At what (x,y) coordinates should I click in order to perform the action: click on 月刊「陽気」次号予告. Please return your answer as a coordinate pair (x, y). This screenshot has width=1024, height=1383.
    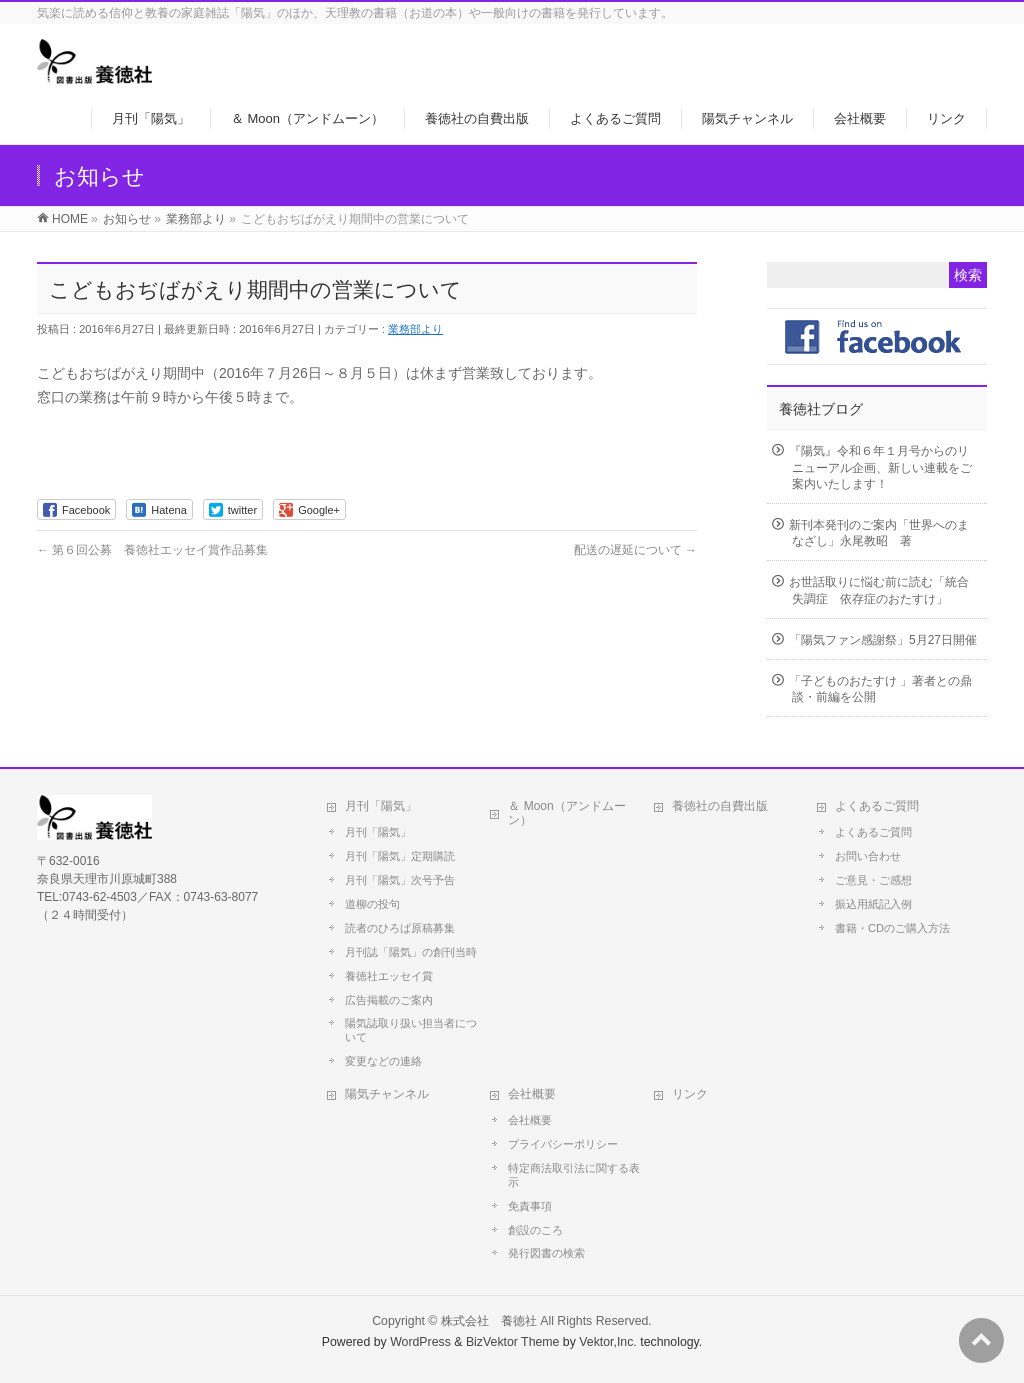
    Looking at the image, I should click on (400, 880).